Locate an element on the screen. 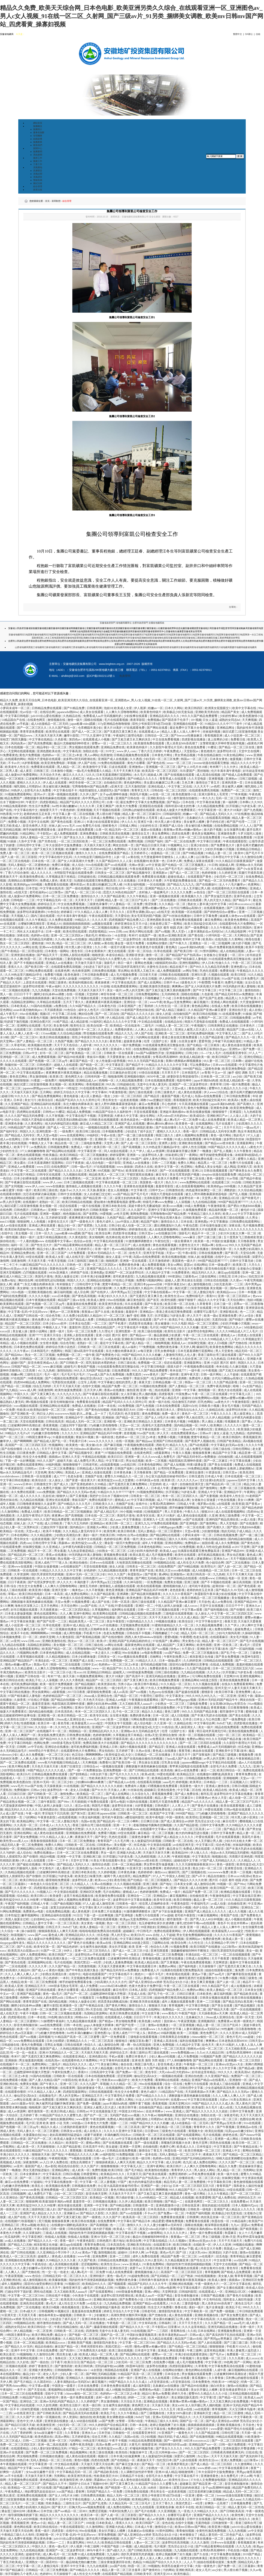  巨乳女教师电影 is located at coordinates (165, 1350).